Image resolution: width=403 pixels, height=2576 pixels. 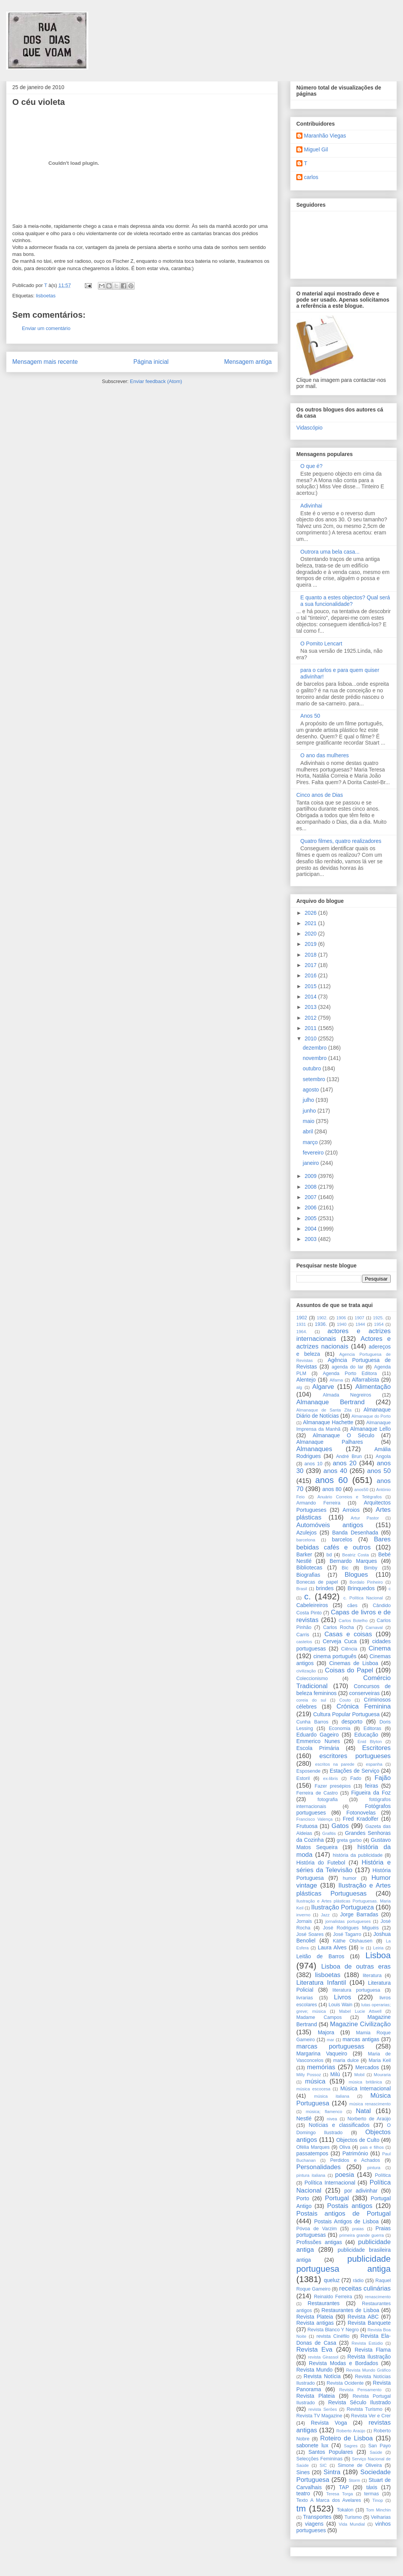 I want to click on barcelona, so click(x=305, y=1540).